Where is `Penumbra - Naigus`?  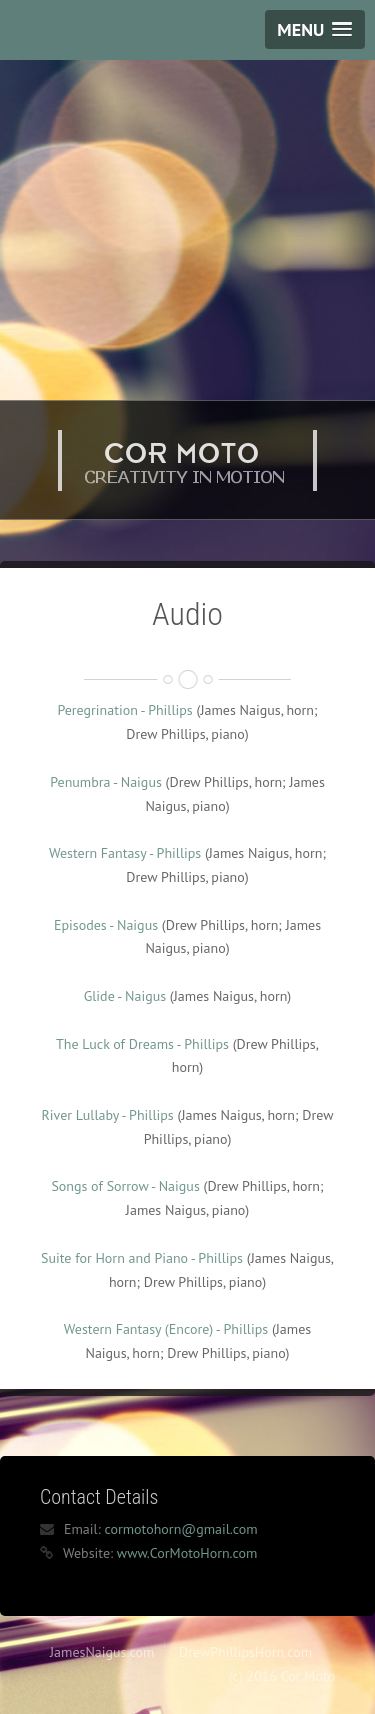 Penumbra - Naigus is located at coordinates (106, 782).